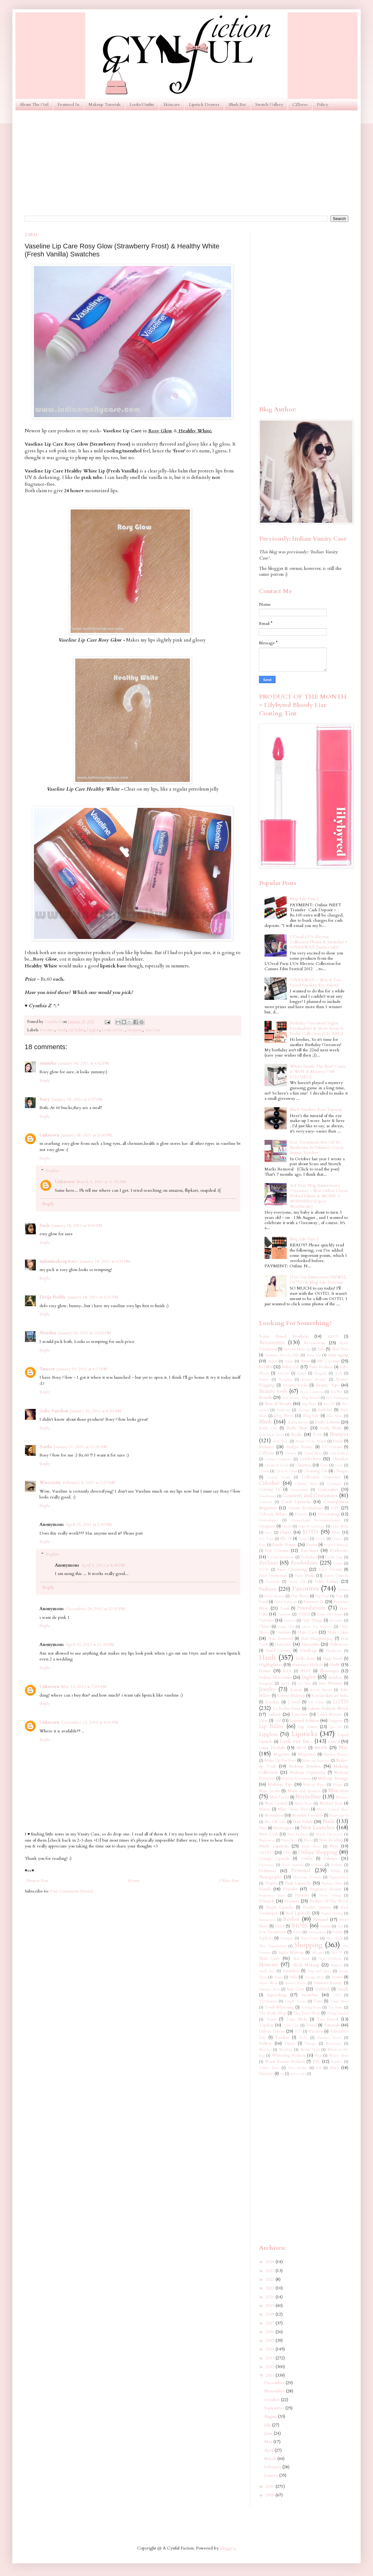 This screenshot has height=2576, width=373. Describe the element at coordinates (336, 1620) in the screenshot. I see `Givenchy` at that location.